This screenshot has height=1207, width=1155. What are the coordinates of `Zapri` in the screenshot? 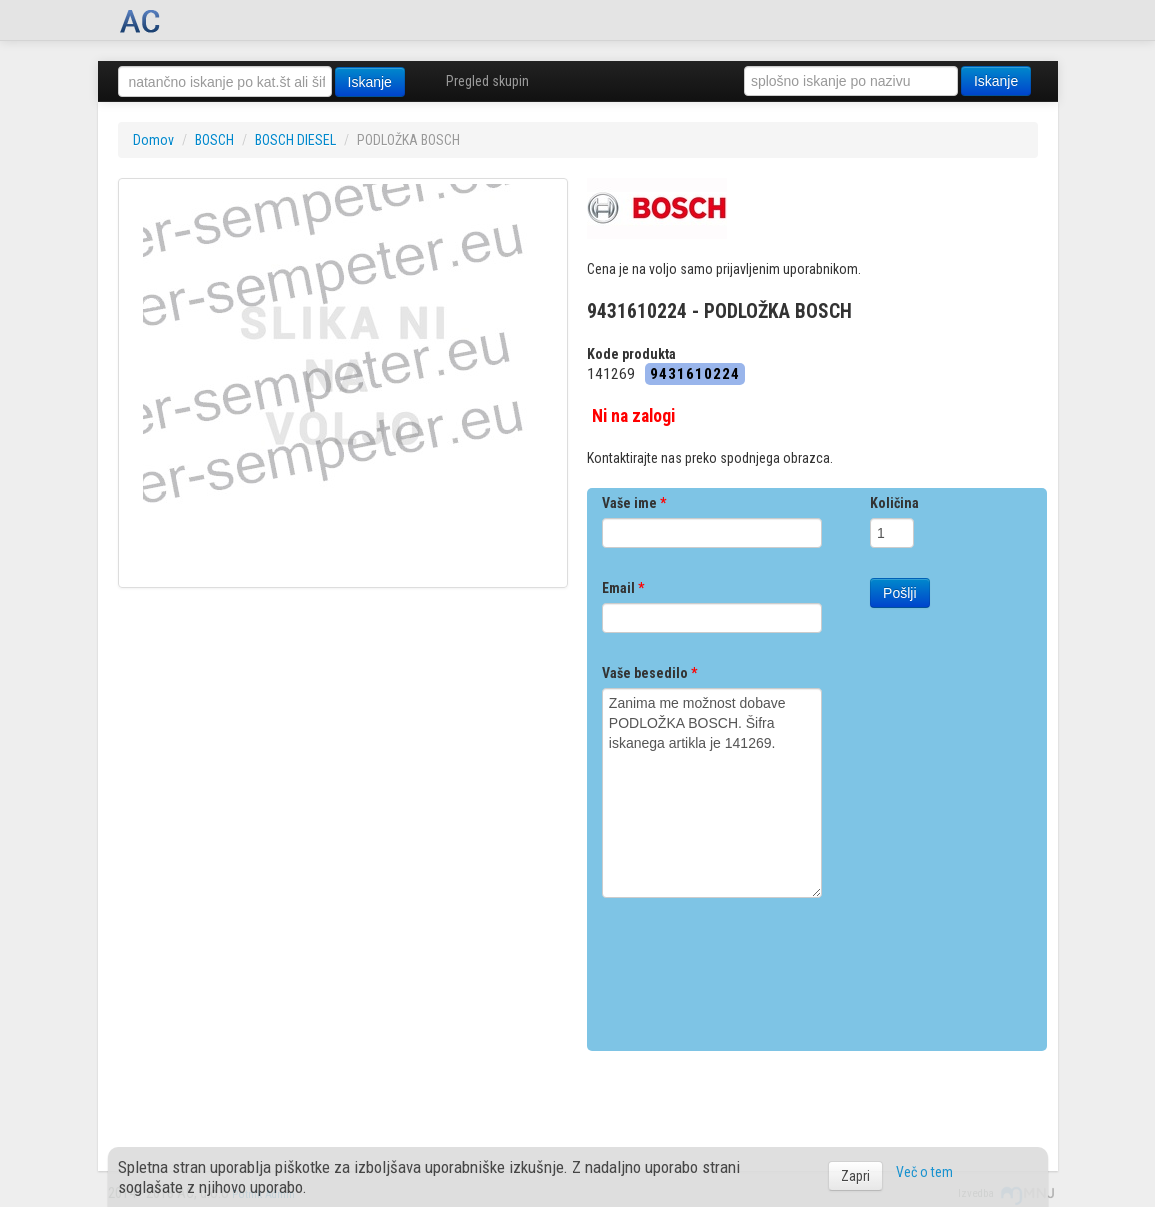 It's located at (855, 1176).